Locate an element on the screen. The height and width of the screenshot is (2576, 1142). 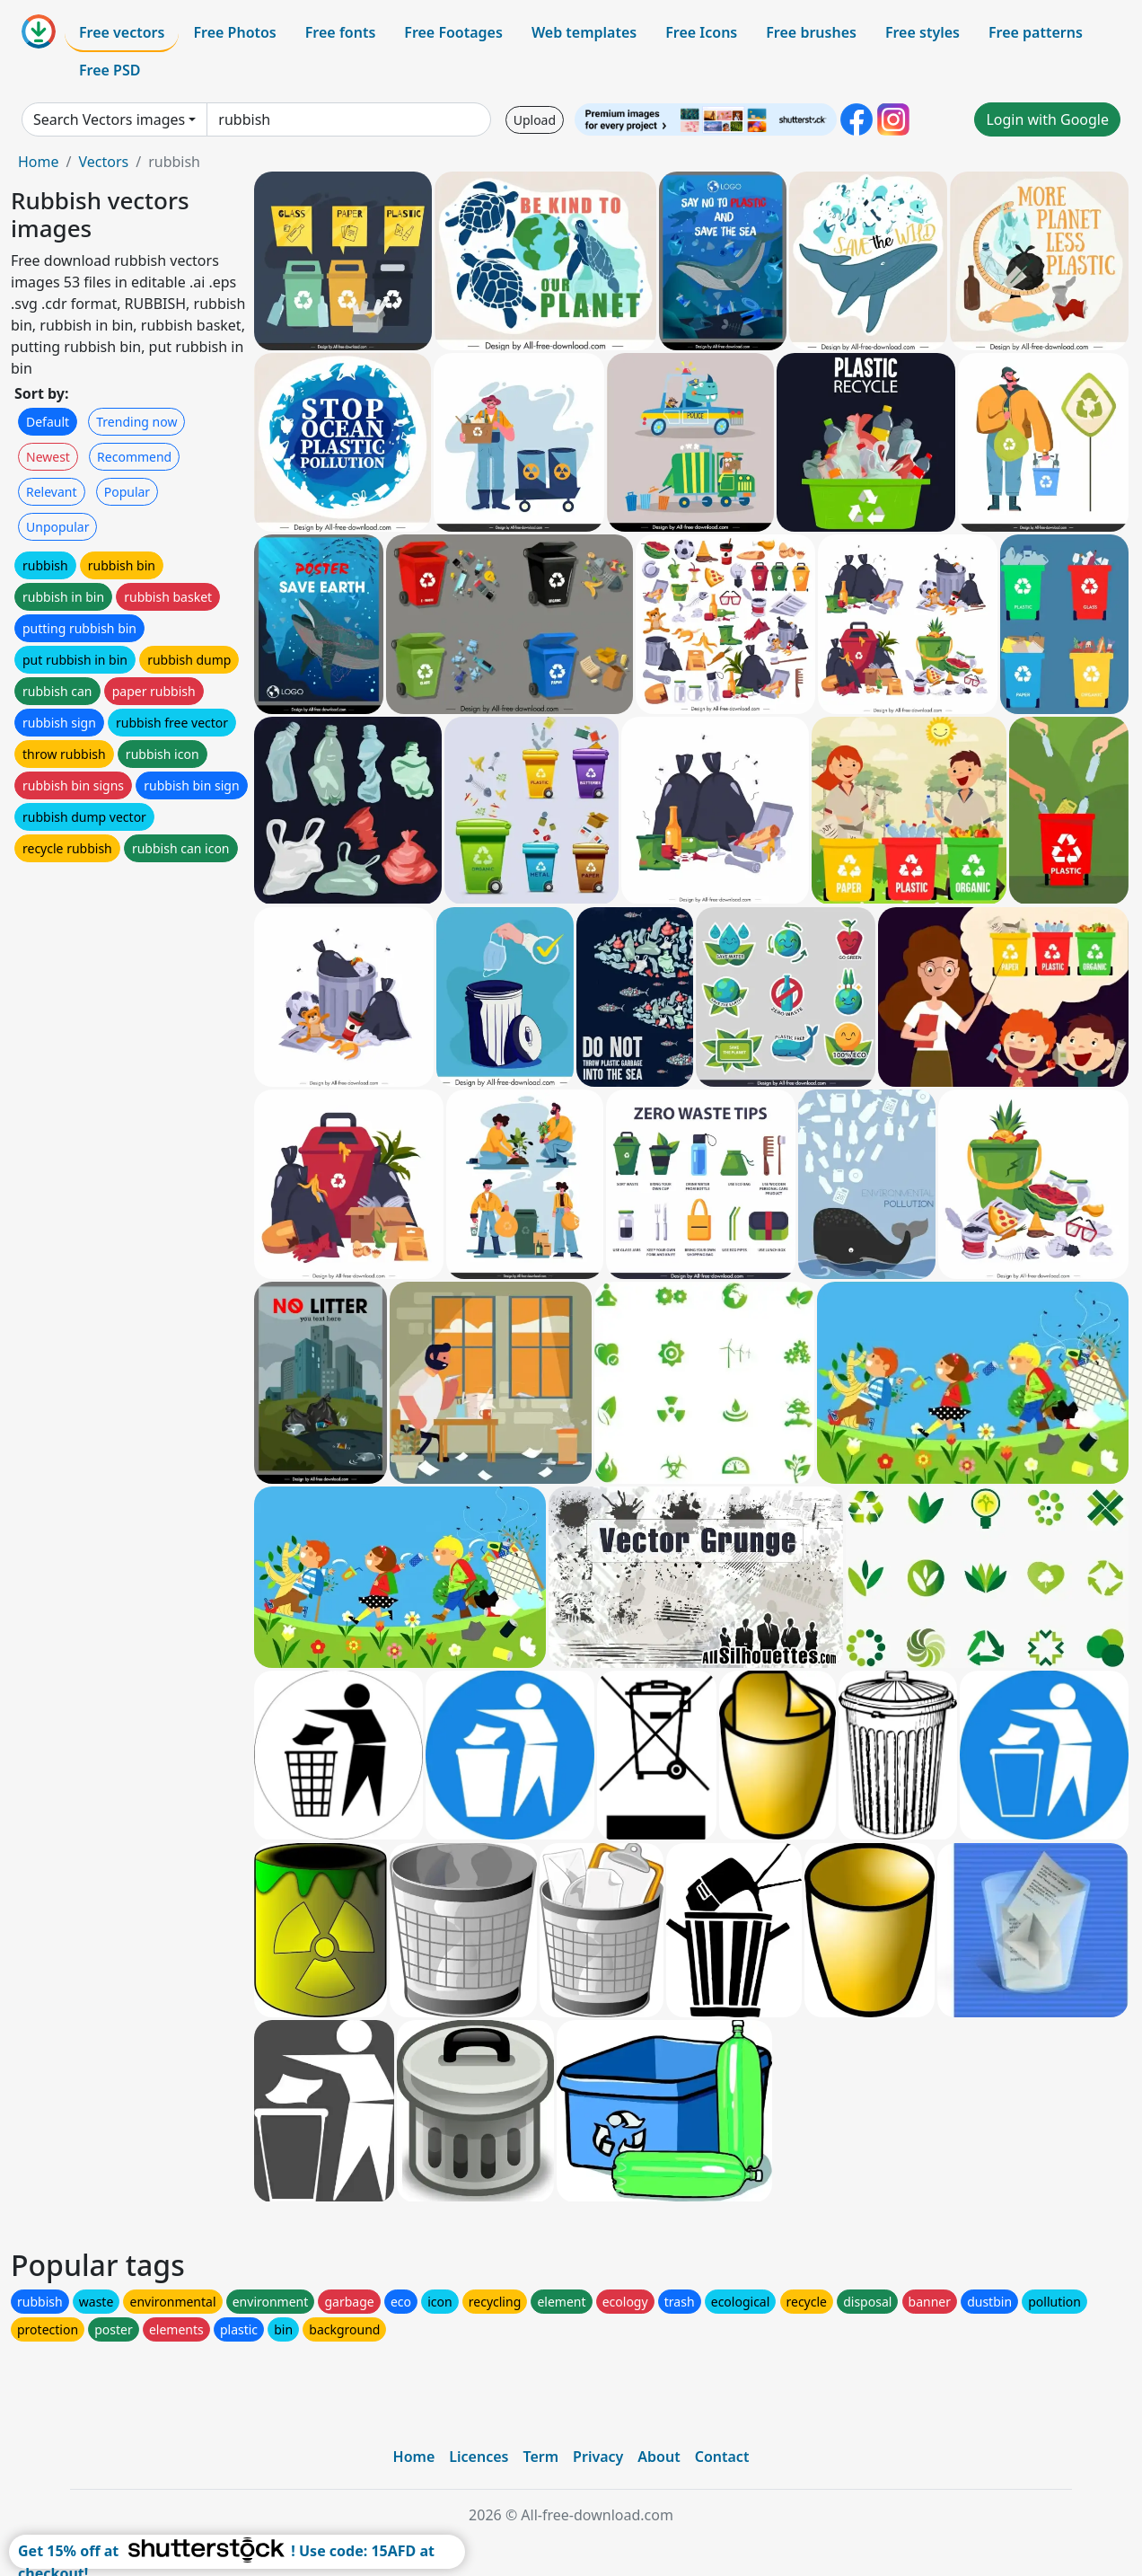
Home is located at coordinates (38, 162).